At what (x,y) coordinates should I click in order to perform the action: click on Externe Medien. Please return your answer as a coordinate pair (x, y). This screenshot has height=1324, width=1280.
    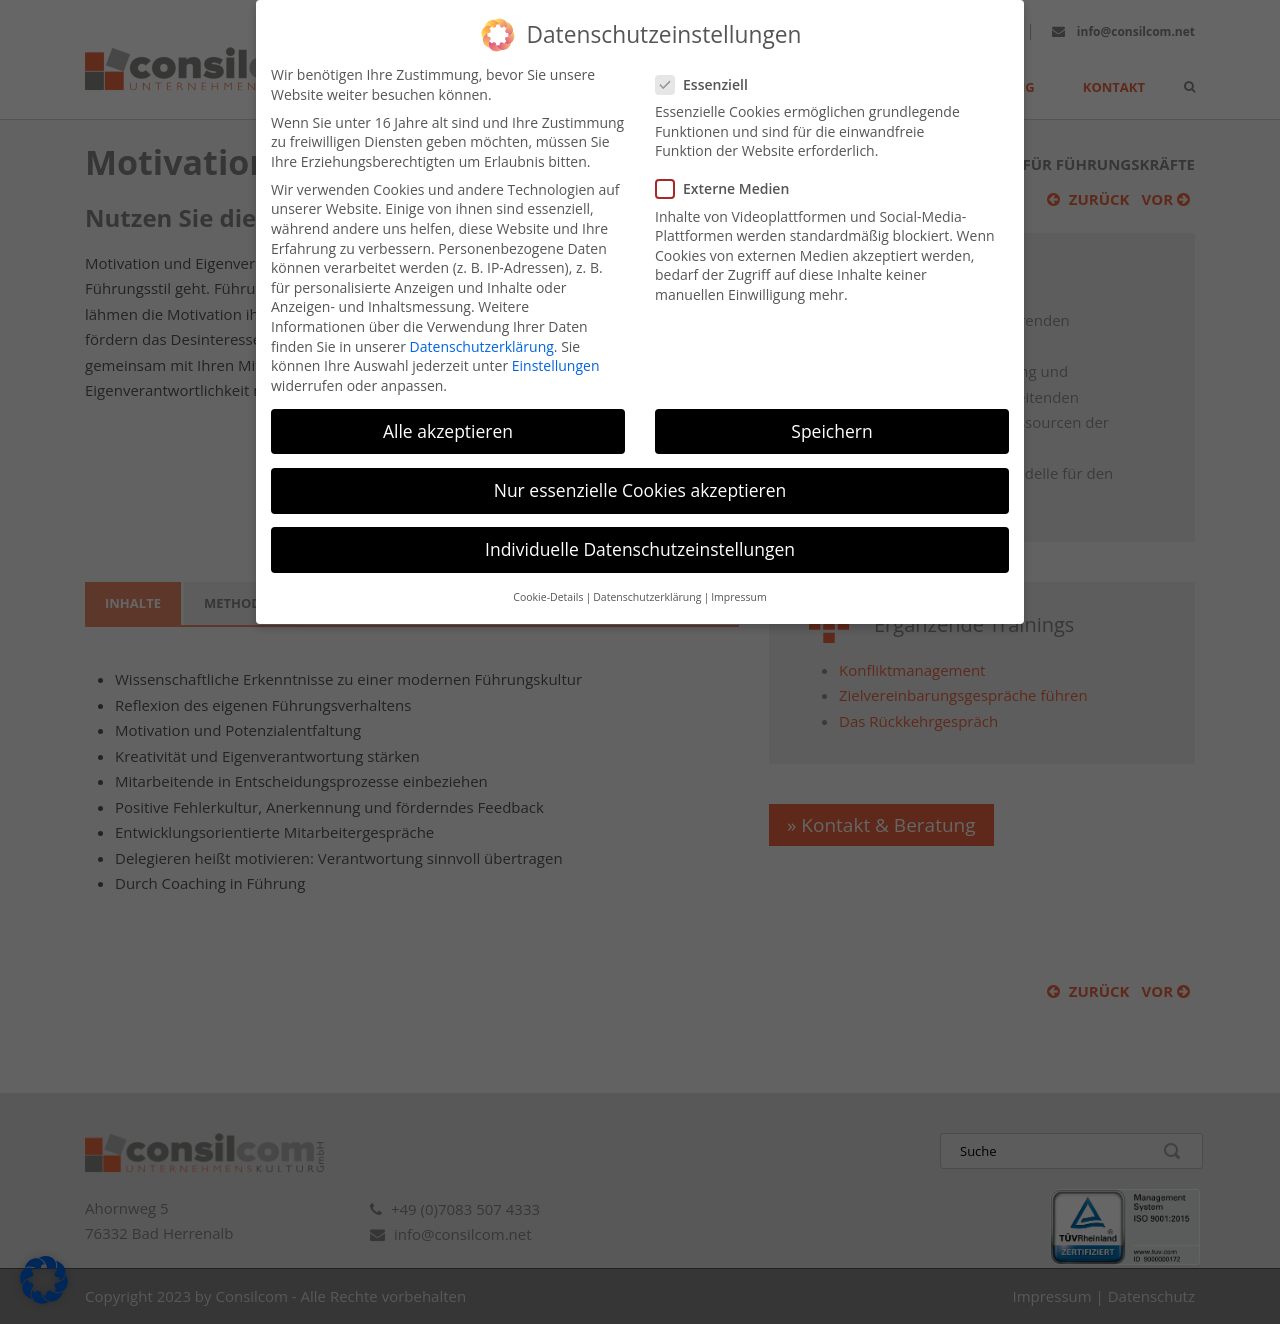
    Looking at the image, I should click on (730, 170).